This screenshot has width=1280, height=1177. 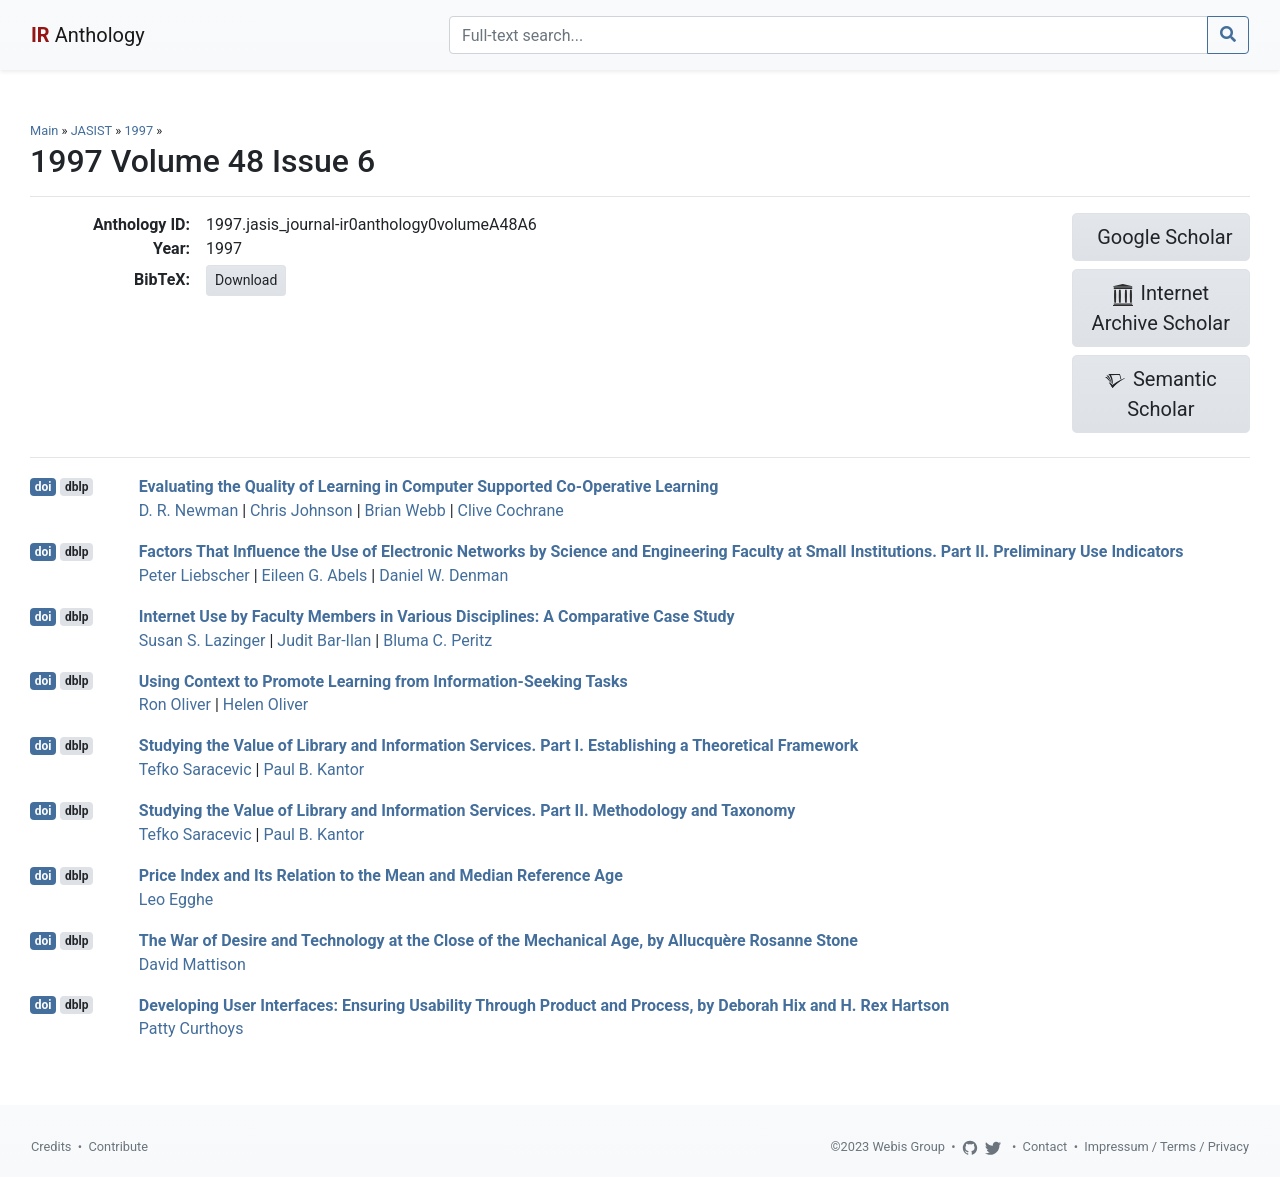 What do you see at coordinates (44, 130) in the screenshot?
I see `Main` at bounding box center [44, 130].